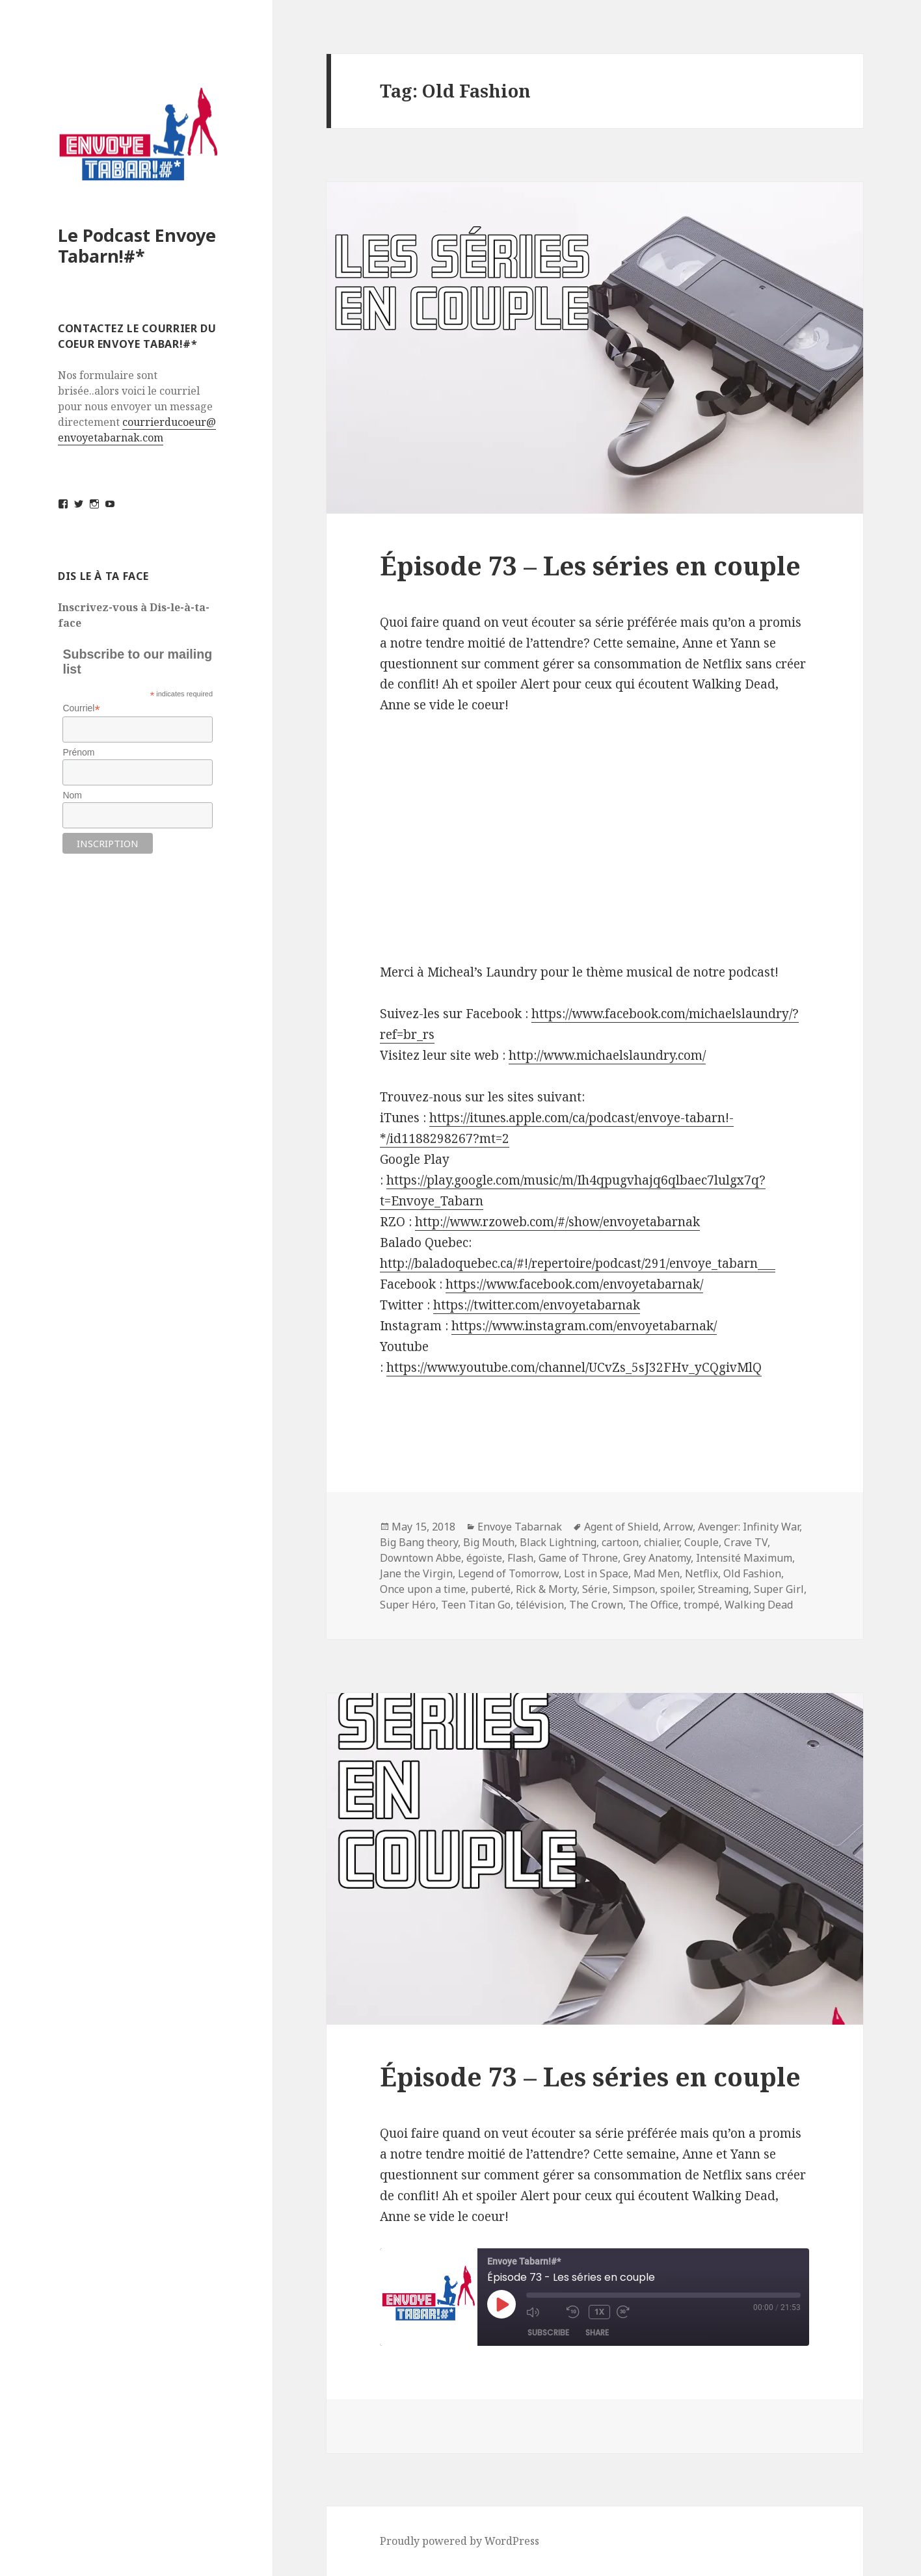  What do you see at coordinates (78, 752) in the screenshot?
I see `Prénom` at bounding box center [78, 752].